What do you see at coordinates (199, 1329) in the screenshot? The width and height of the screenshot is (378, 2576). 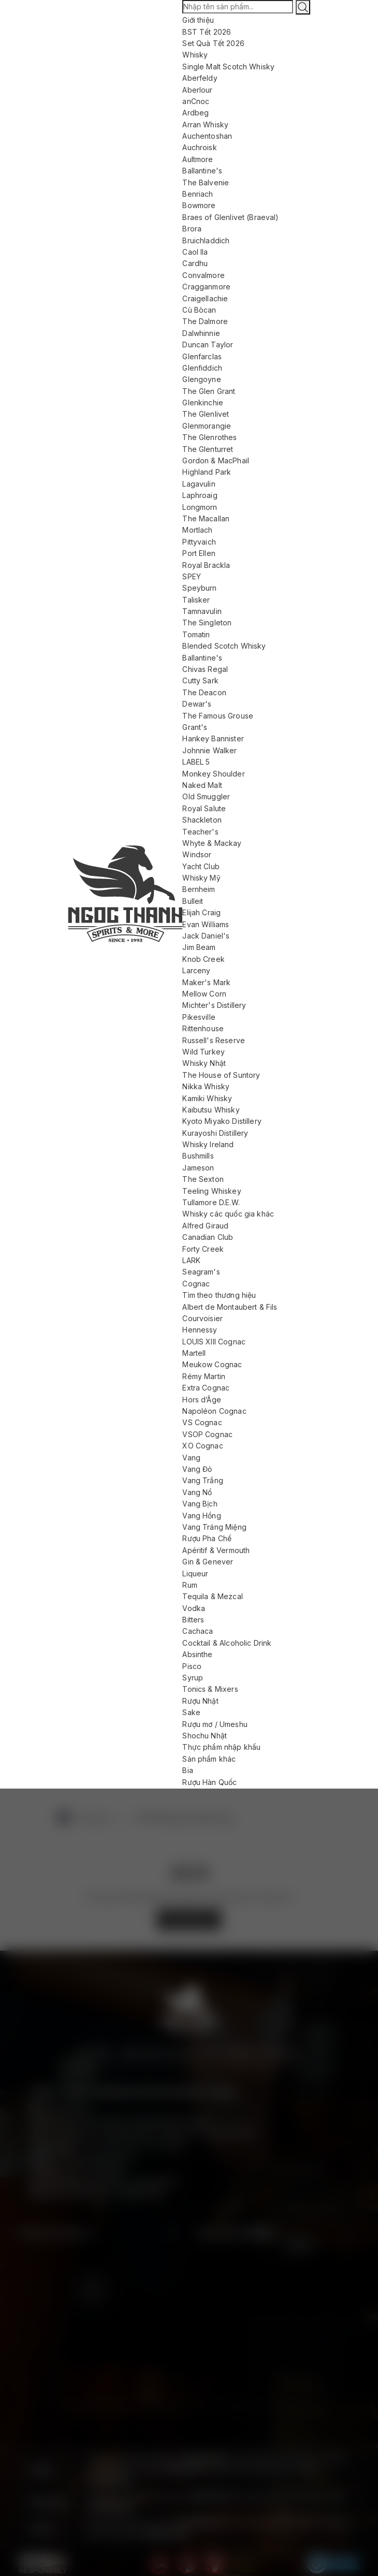 I see `Hennessy` at bounding box center [199, 1329].